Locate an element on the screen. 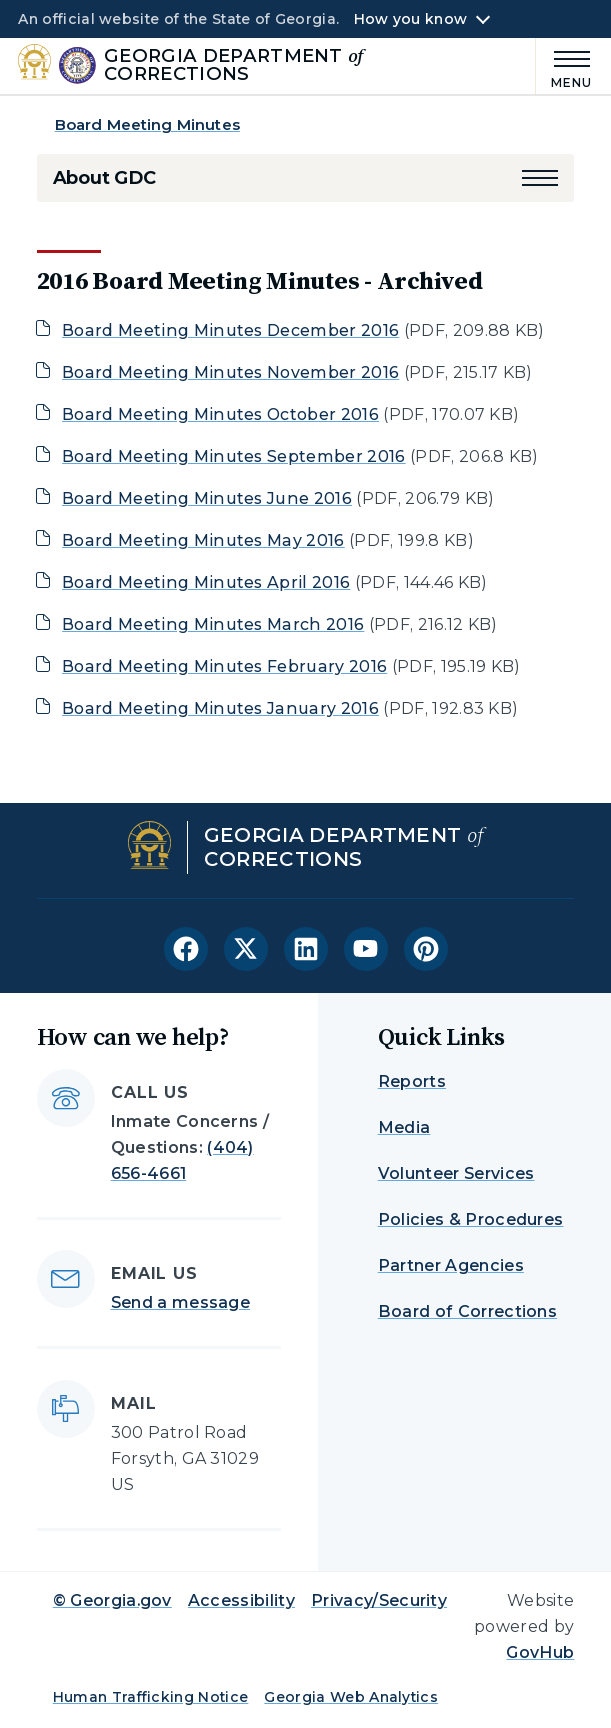 The width and height of the screenshot is (611, 1728). Board Meeting Minutes December 2016 is located at coordinates (230, 330).